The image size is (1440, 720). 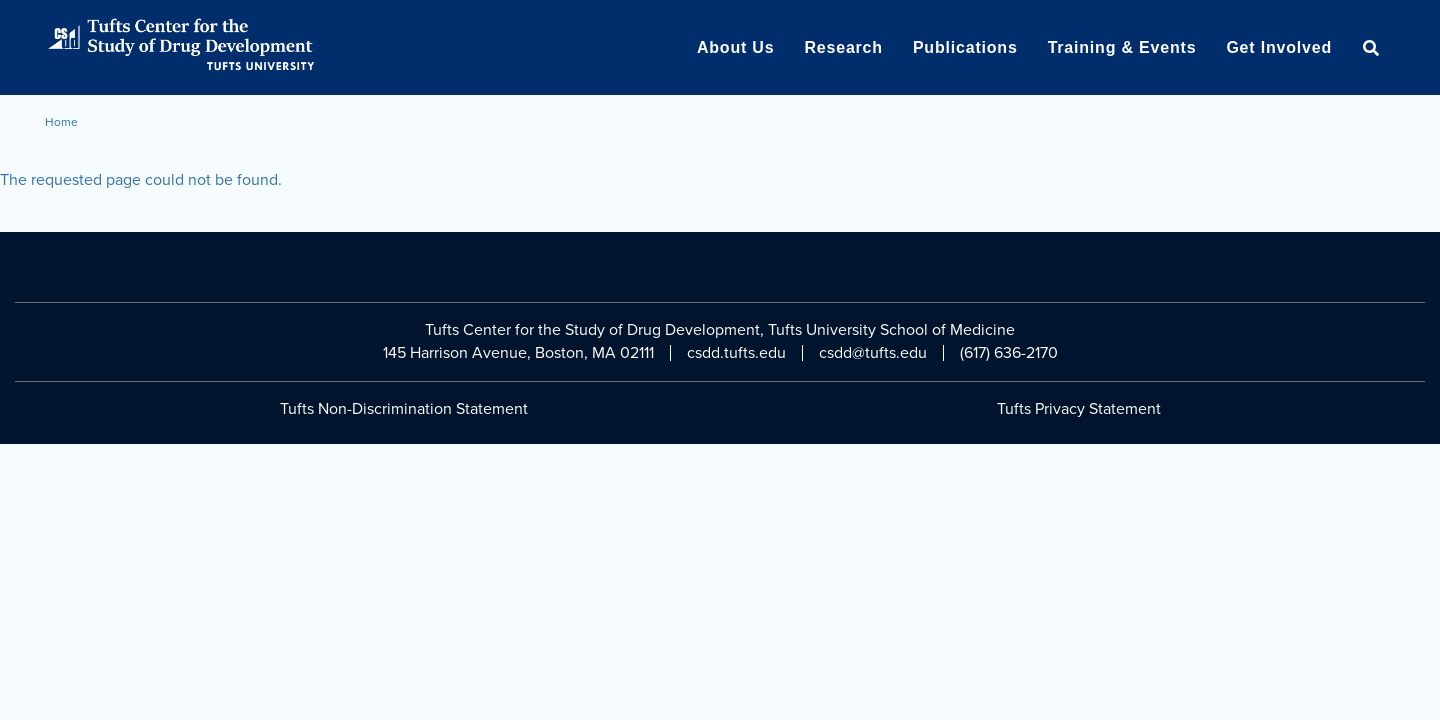 I want to click on About Us [menuitem], so click(x=736, y=47).